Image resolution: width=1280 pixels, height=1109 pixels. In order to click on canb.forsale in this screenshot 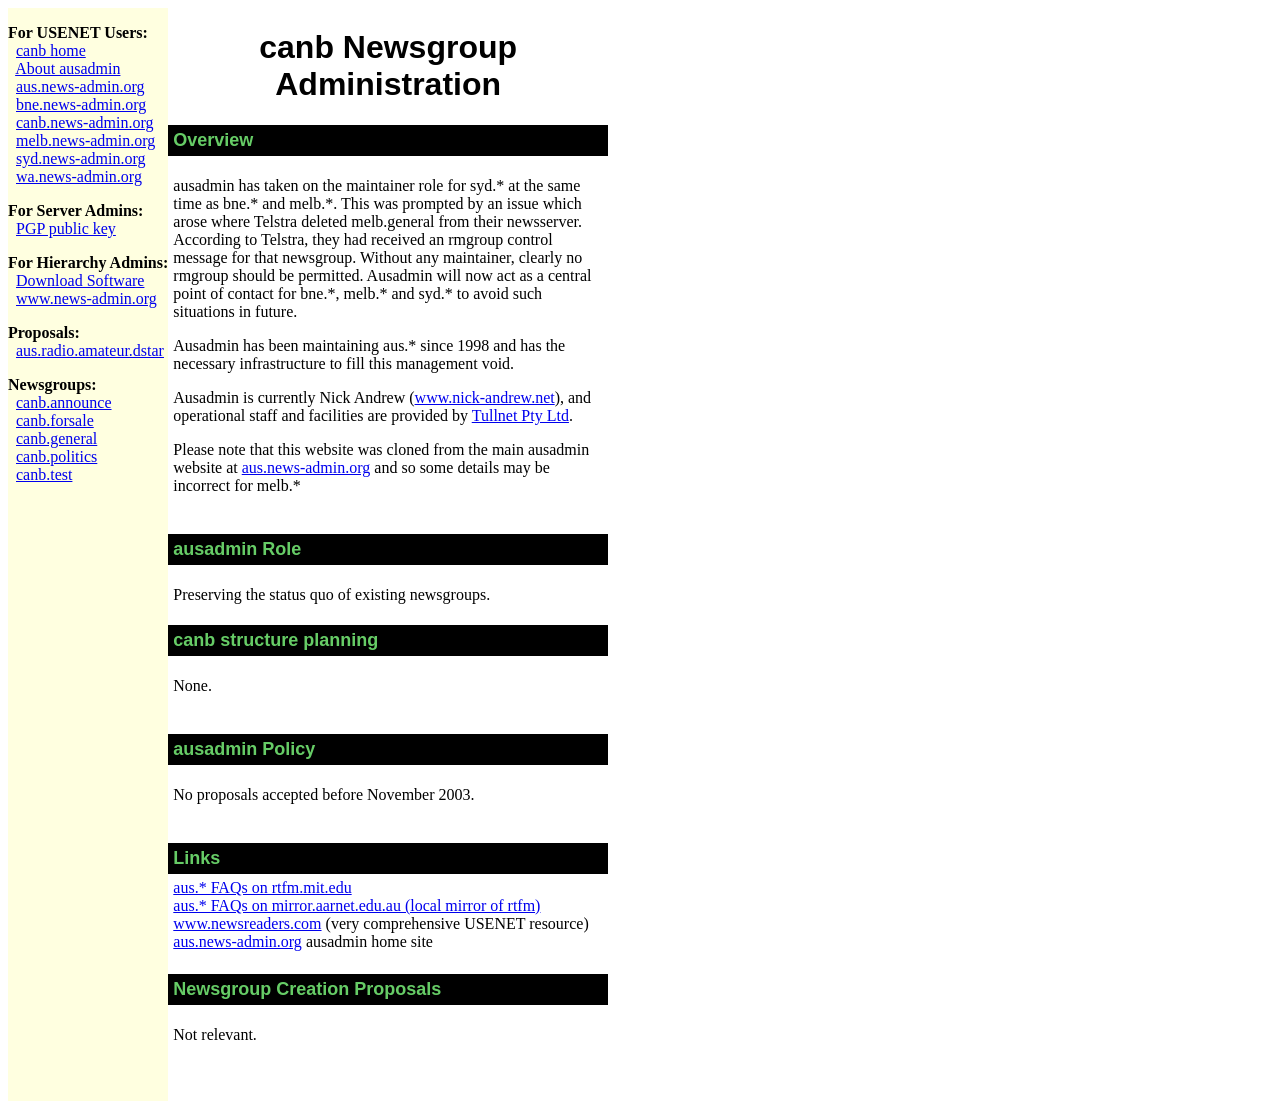, I will do `click(55, 420)`.